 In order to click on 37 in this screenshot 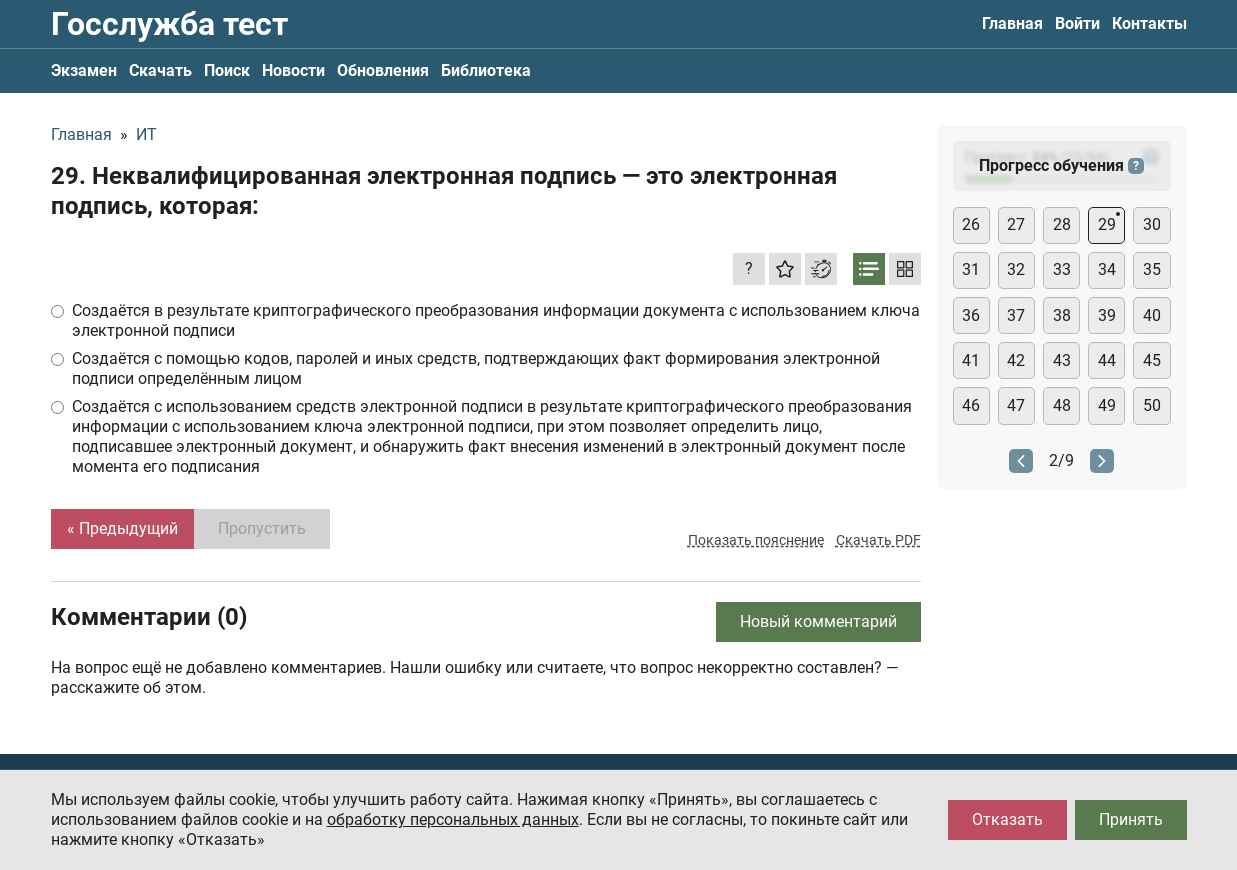, I will do `click(1016, 315)`.